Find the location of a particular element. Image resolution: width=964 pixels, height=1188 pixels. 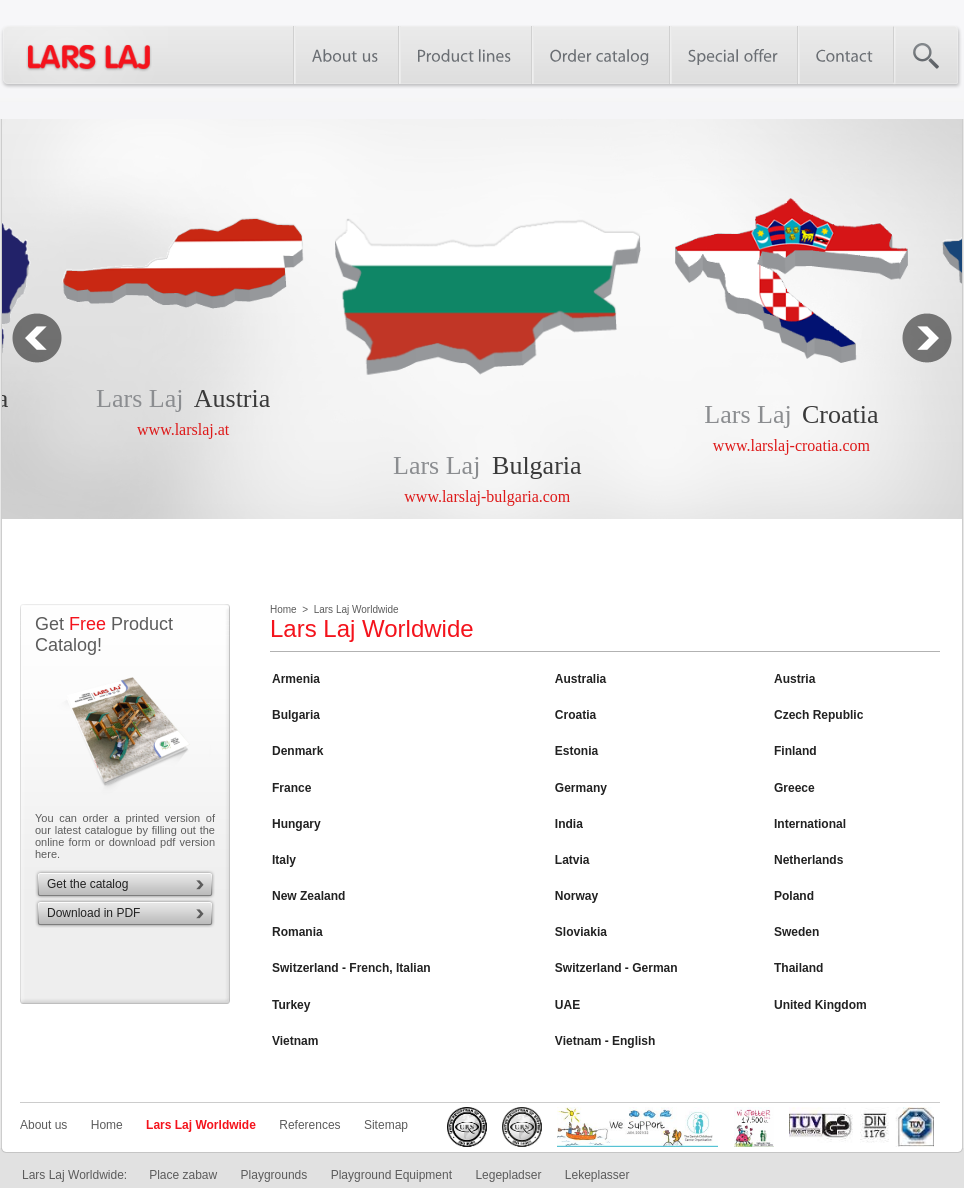

www.larslaj-bulgaria.com is located at coordinates (487, 496).